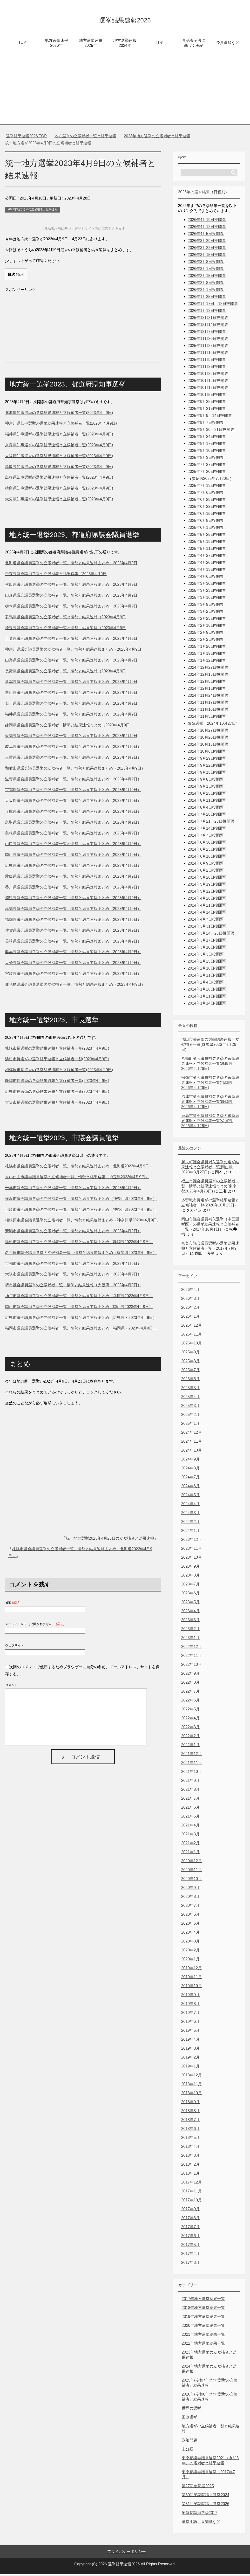  What do you see at coordinates (207, 774) in the screenshot?
I see `2024年9月15日投開票` at bounding box center [207, 774].